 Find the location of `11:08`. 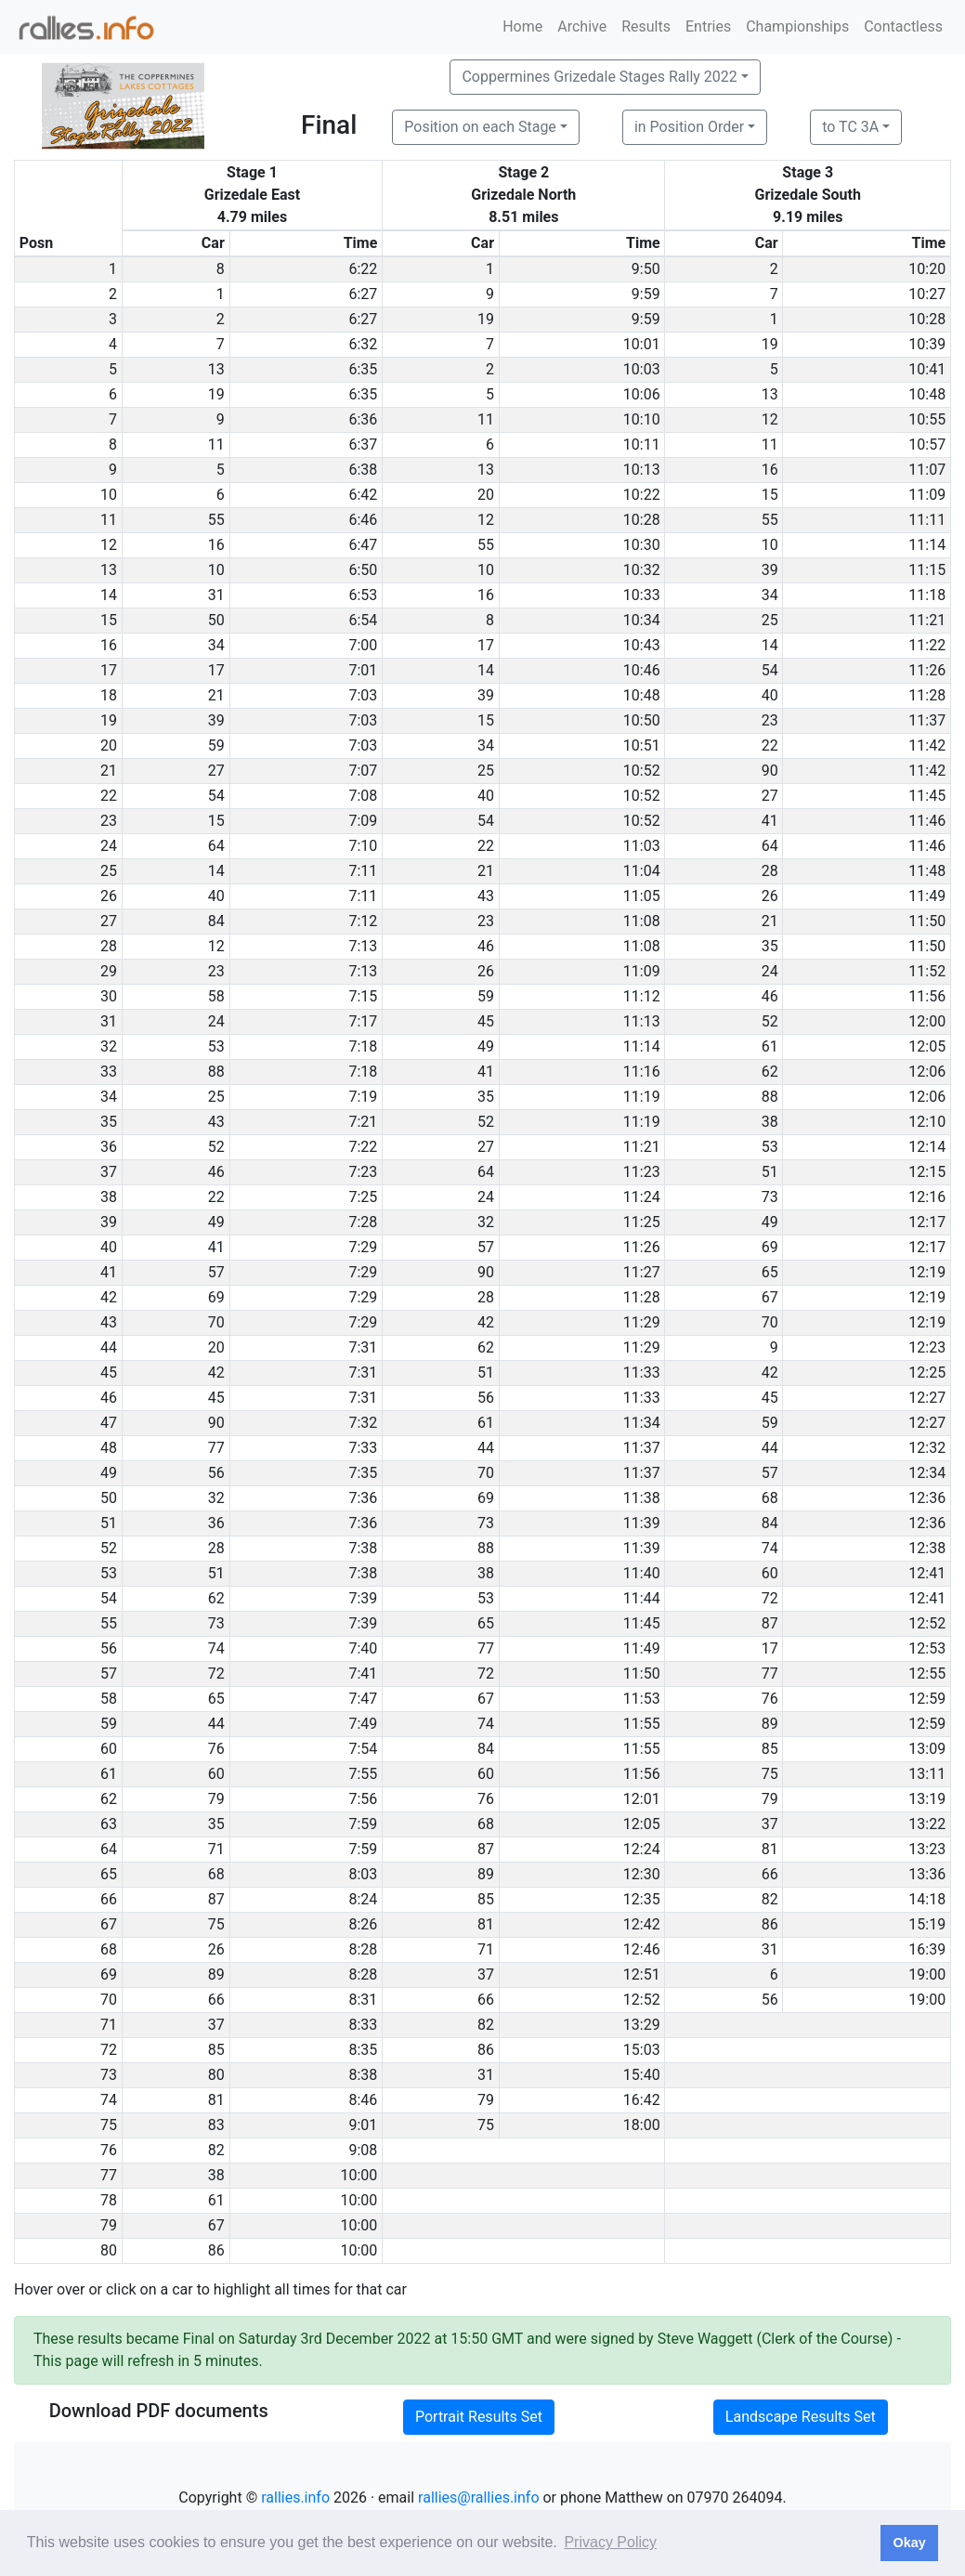

11:08 is located at coordinates (641, 921).